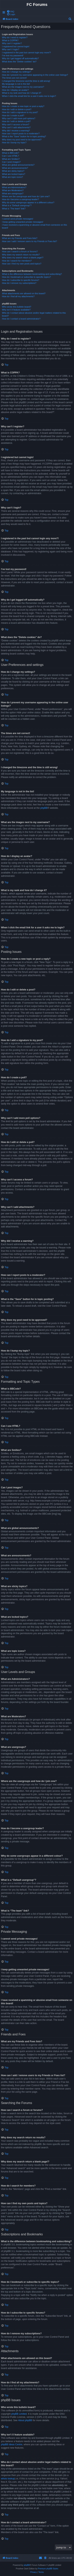  I want to click on How do I become a usergroup leader?, so click(20, 199).